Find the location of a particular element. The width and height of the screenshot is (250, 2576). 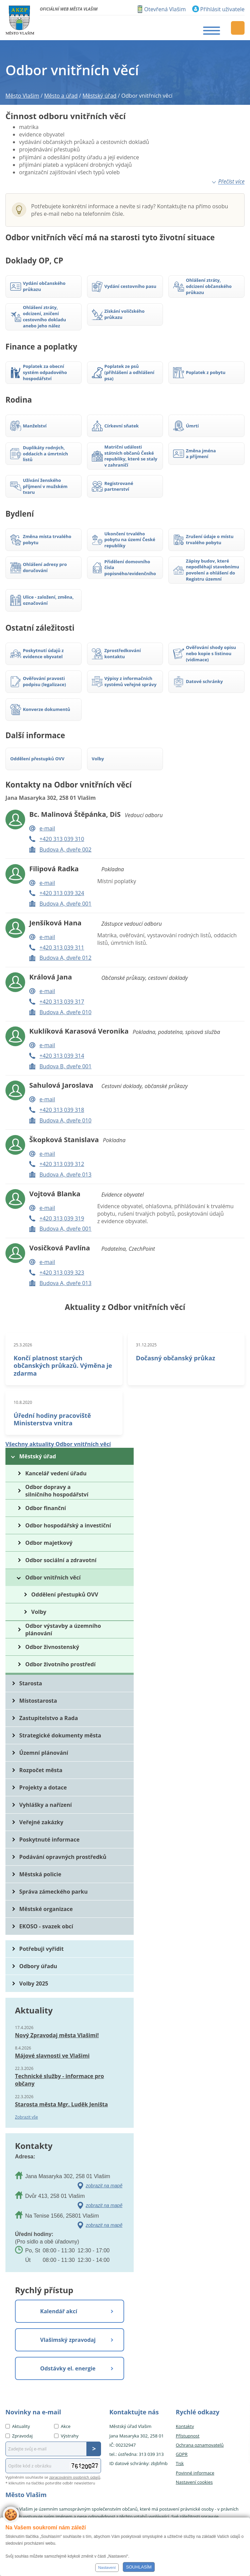

+420 313 039 323 is located at coordinates (61, 1272).